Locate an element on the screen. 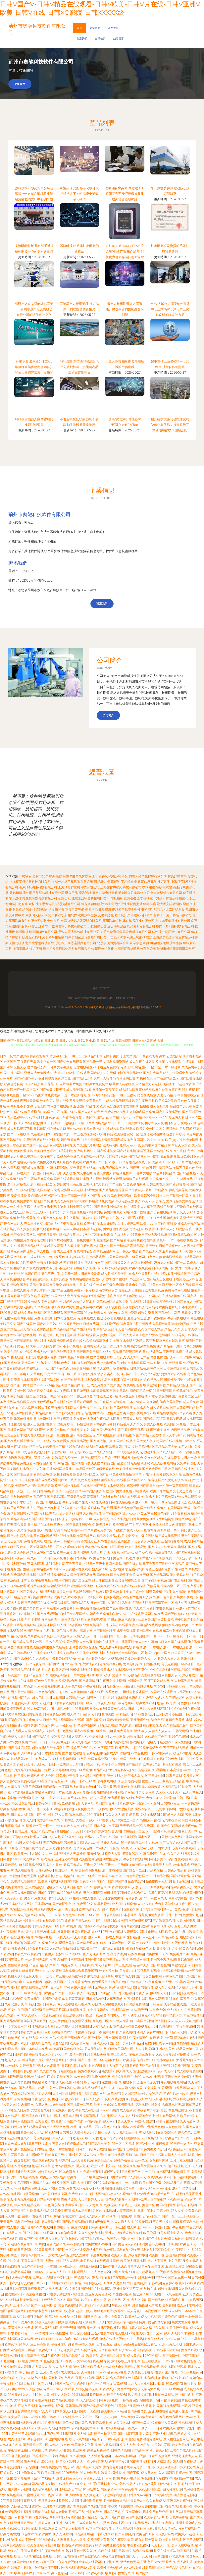 The image size is (204, 2576). 午夜神马伦理 is located at coordinates (16, 1586).